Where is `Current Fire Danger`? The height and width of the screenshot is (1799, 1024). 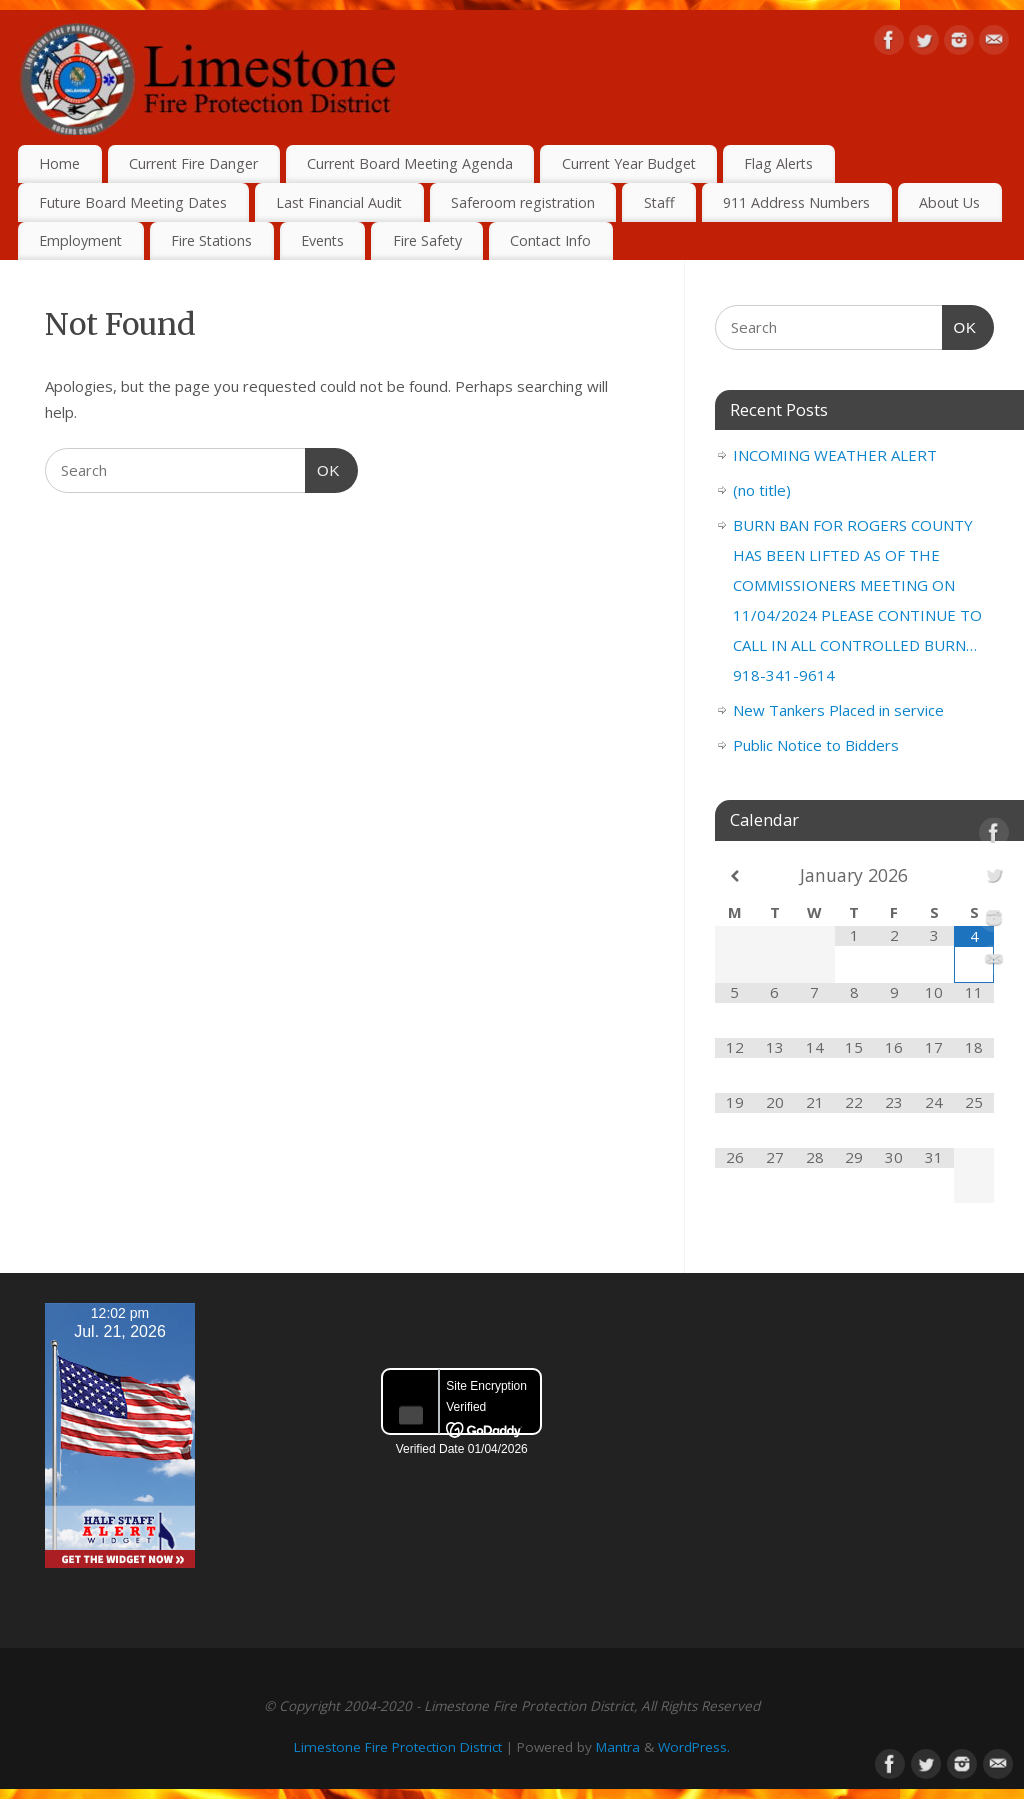
Current Fire Danger is located at coordinates (193, 163).